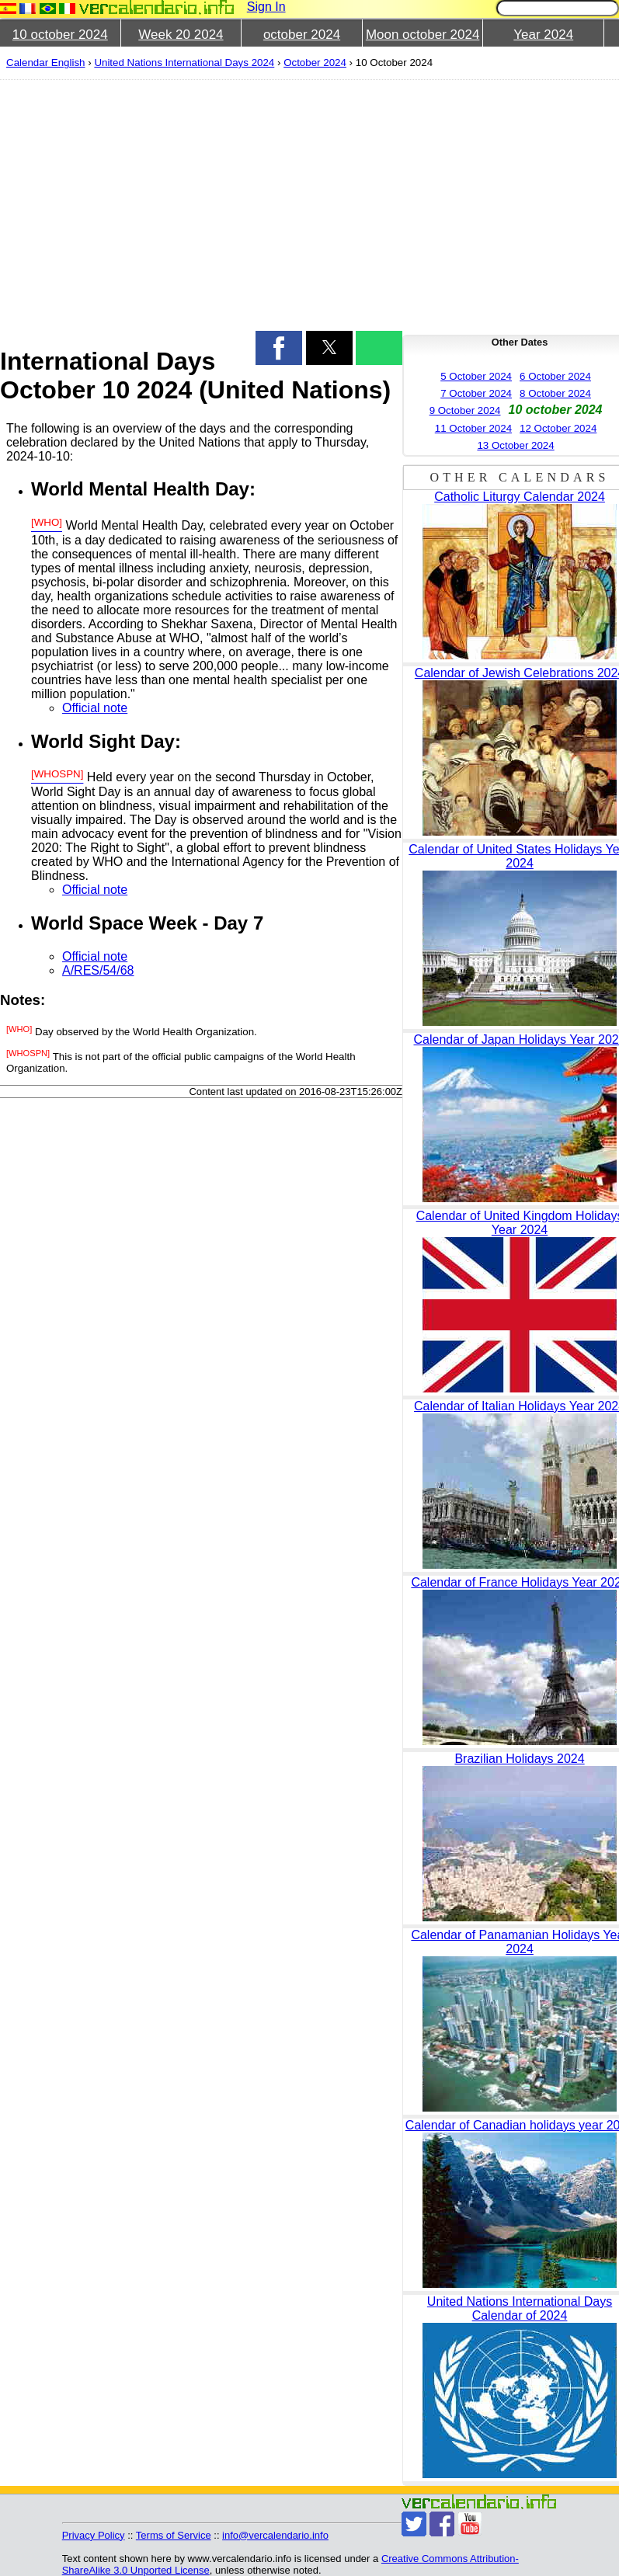 This screenshot has width=619, height=2576. I want to click on United Nations International Days 2024, so click(184, 62).